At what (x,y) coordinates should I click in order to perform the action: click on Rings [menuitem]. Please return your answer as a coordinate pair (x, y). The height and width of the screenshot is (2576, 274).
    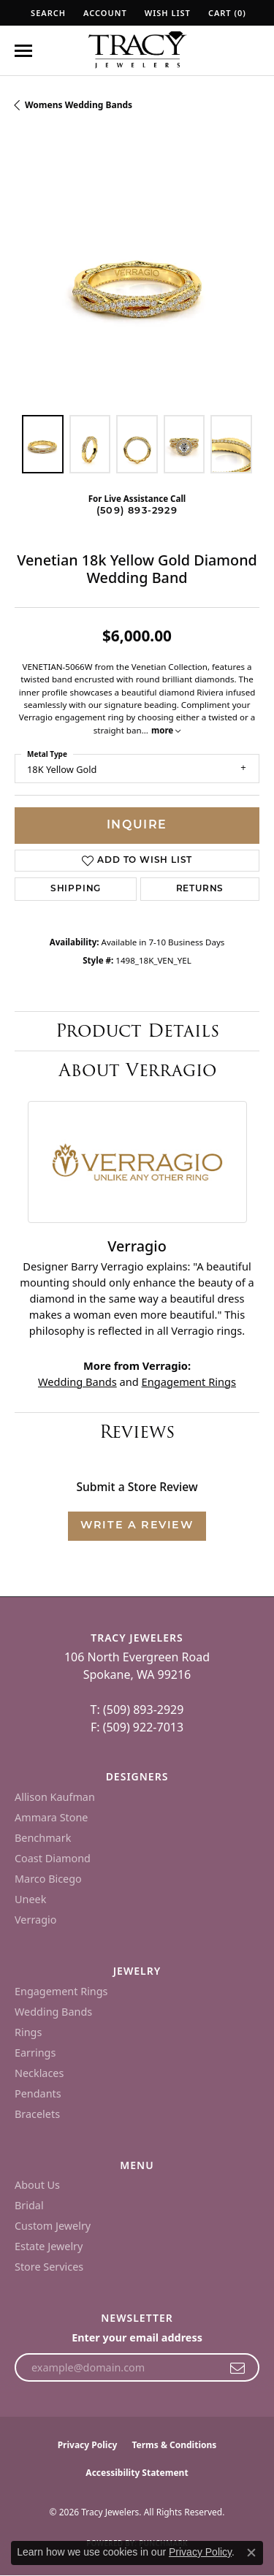
    Looking at the image, I should click on (28, 2032).